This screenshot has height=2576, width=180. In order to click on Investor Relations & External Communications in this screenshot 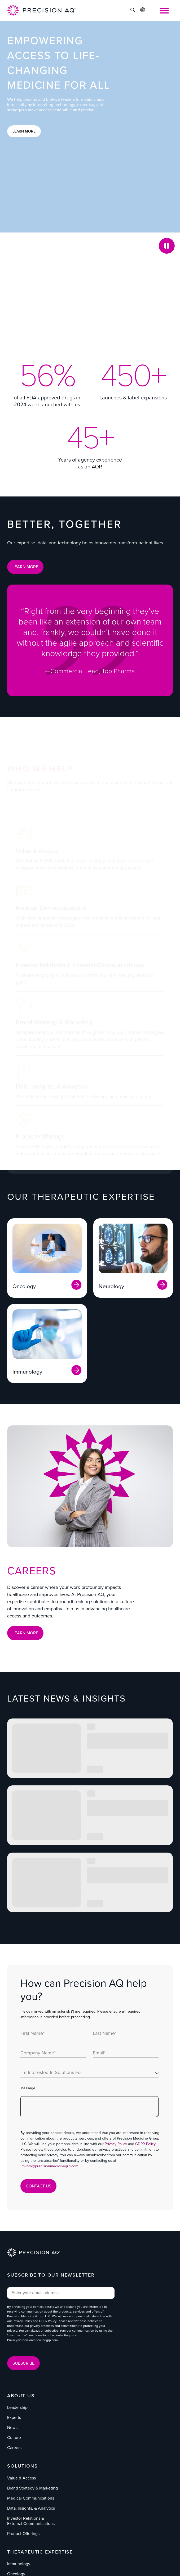, I will do `click(31, 2521)`.